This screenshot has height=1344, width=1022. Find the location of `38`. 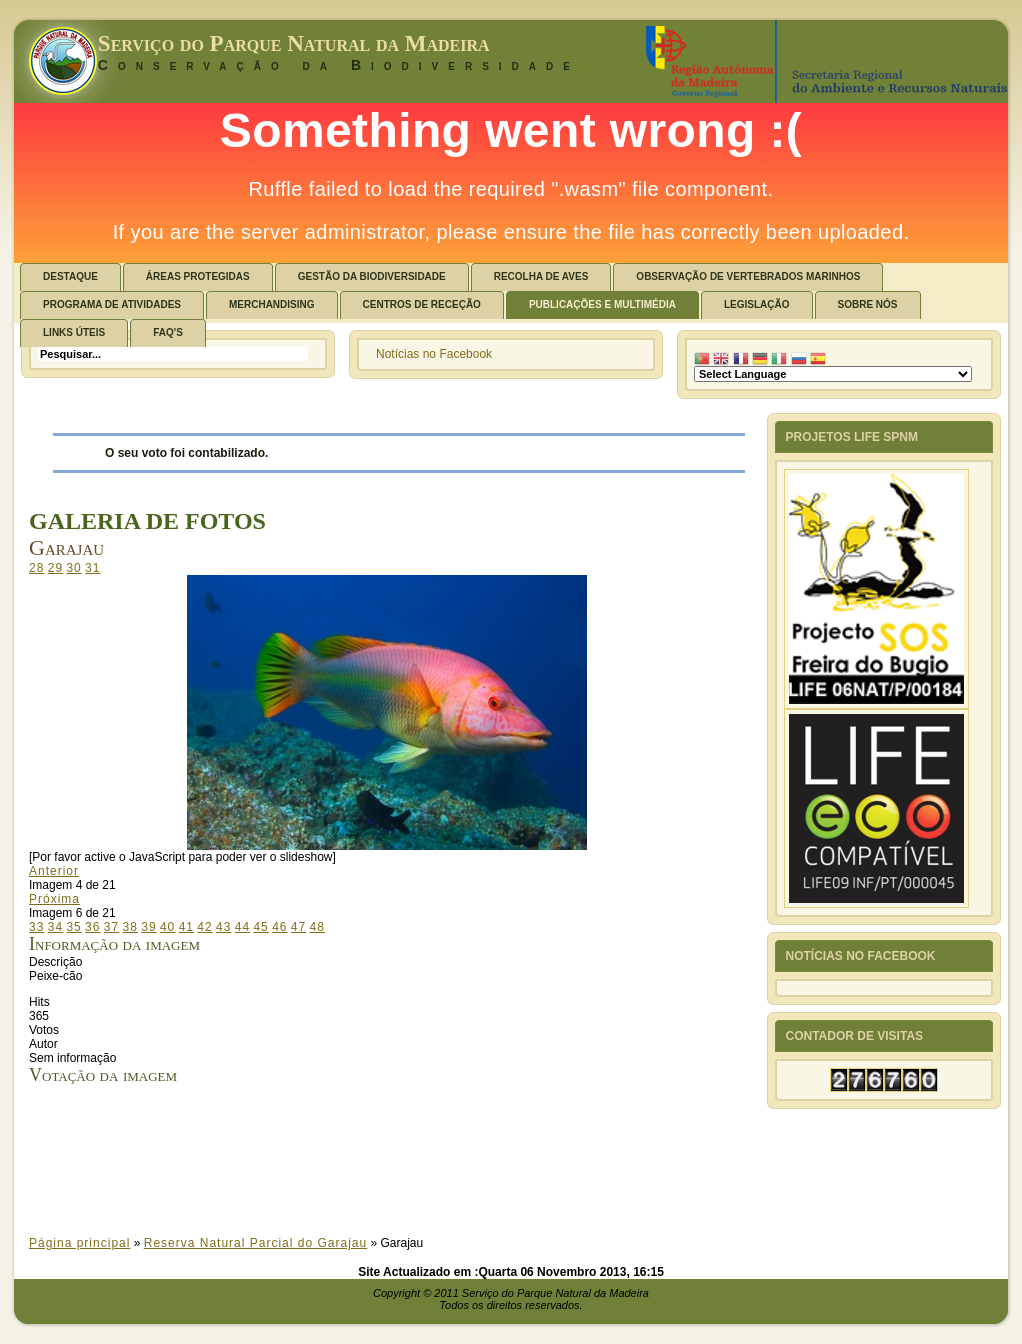

38 is located at coordinates (130, 927).